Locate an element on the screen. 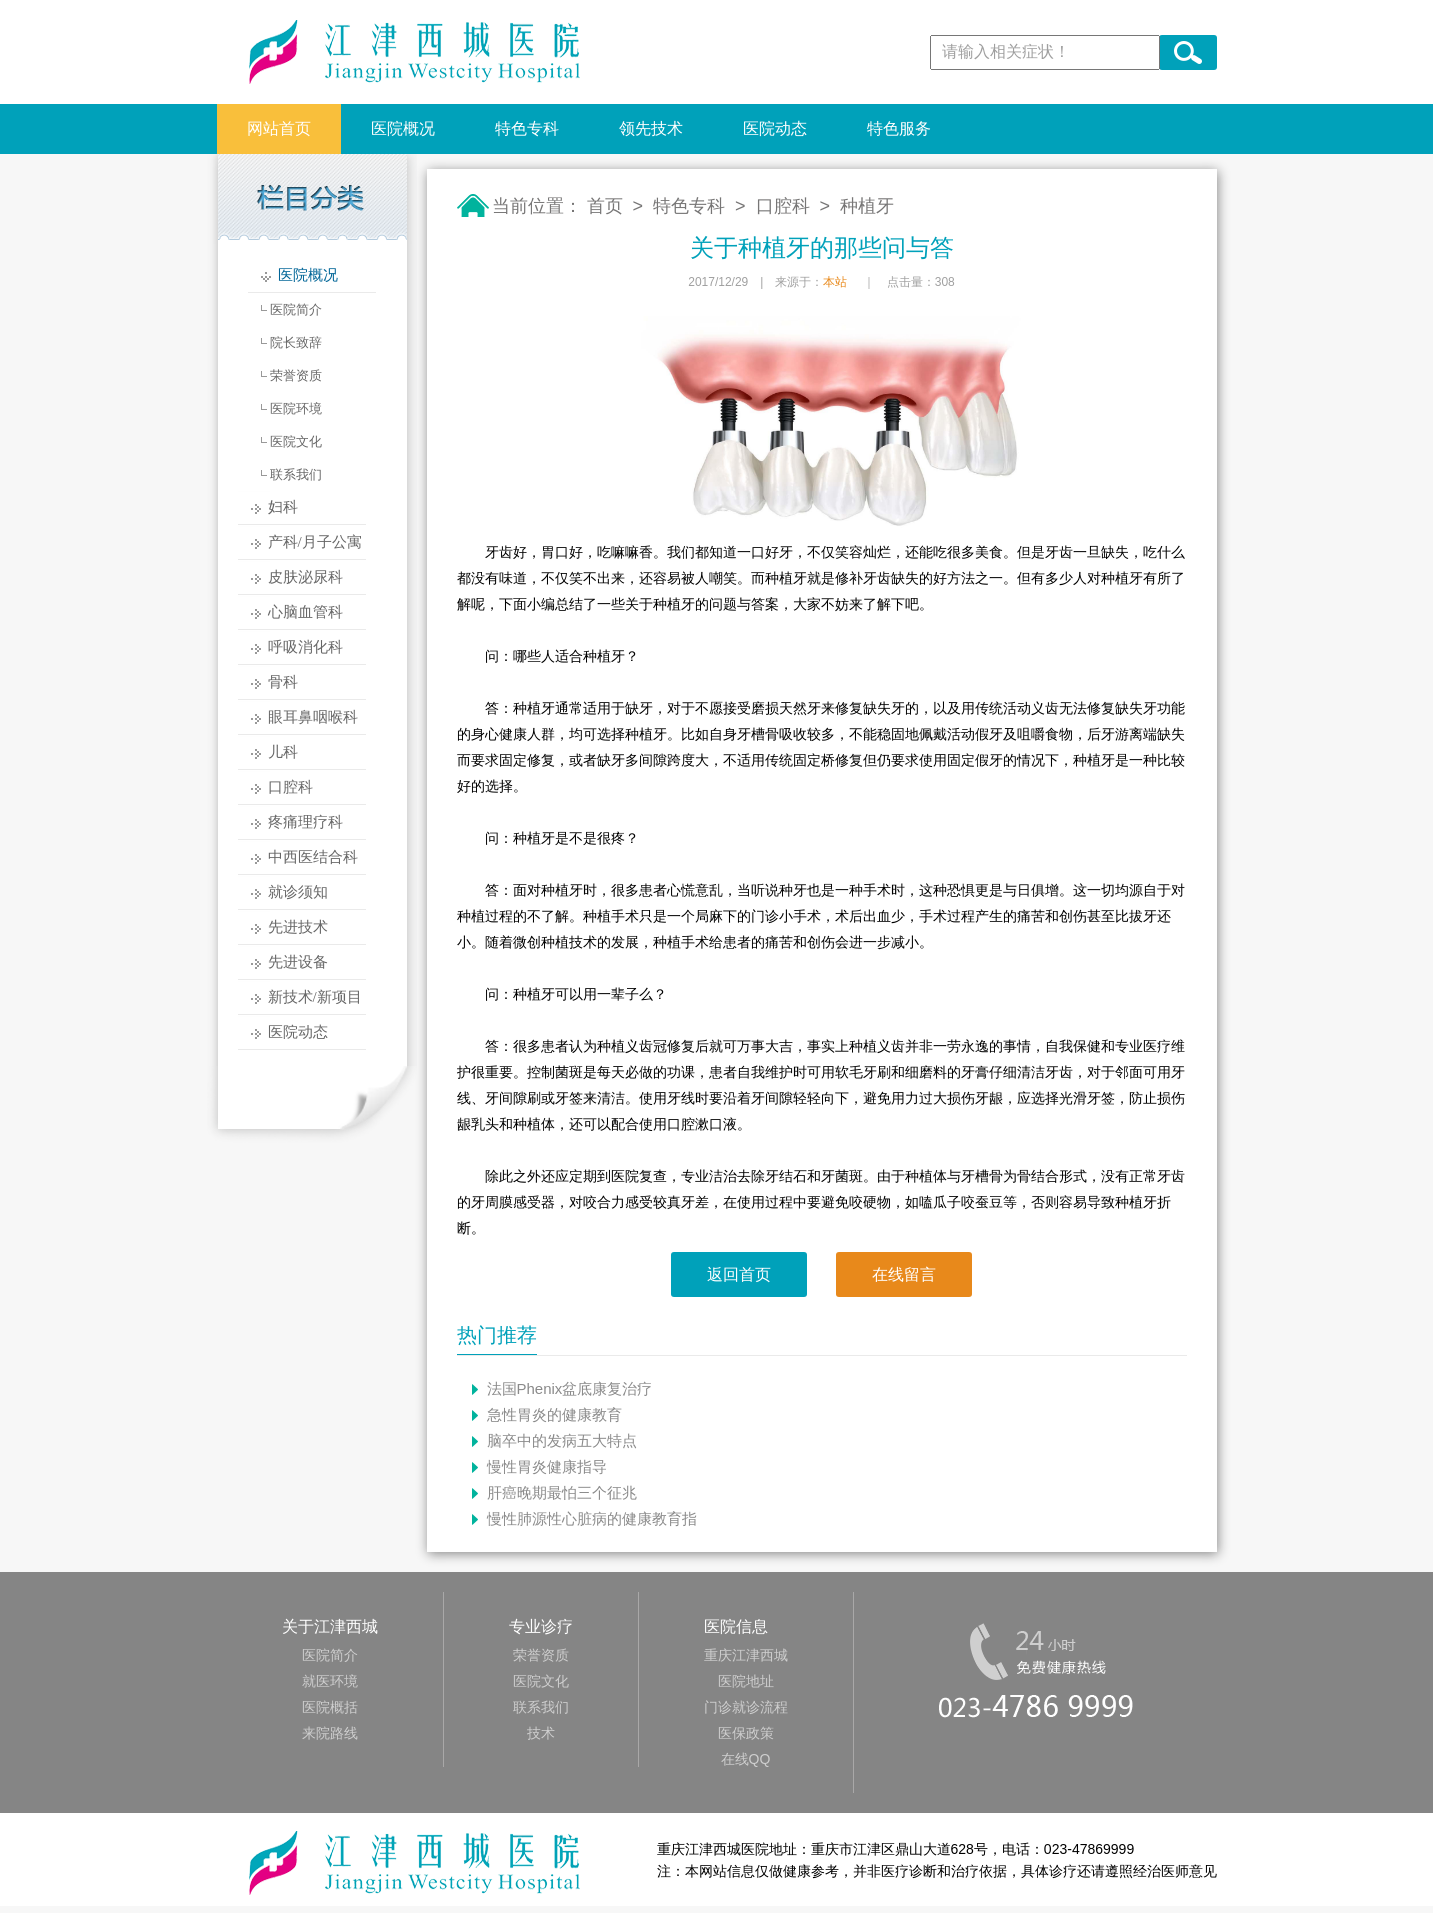 The height and width of the screenshot is (1913, 1433). 医院概况 is located at coordinates (403, 128).